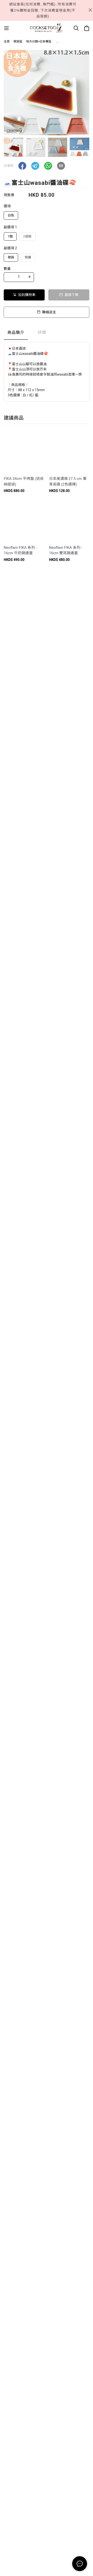 The image size is (93, 2576). What do you see at coordinates (42, 332) in the screenshot?
I see `評價 [tab]` at bounding box center [42, 332].